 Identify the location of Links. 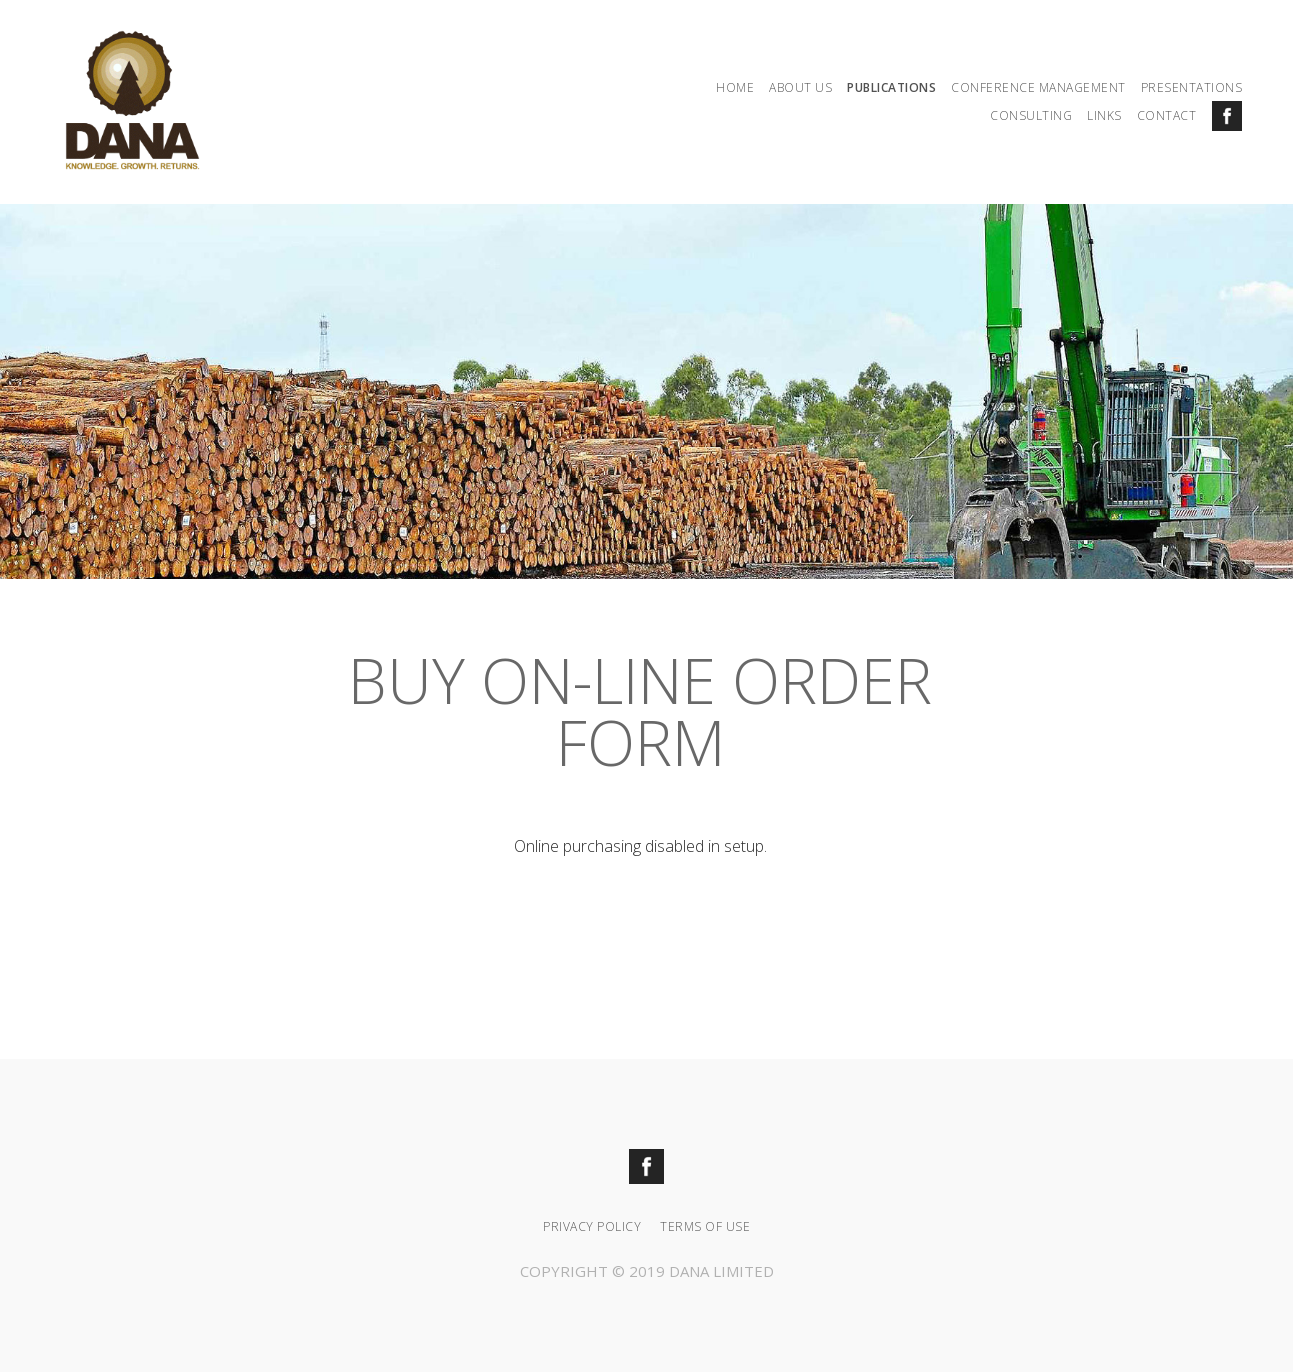
(1104, 115).